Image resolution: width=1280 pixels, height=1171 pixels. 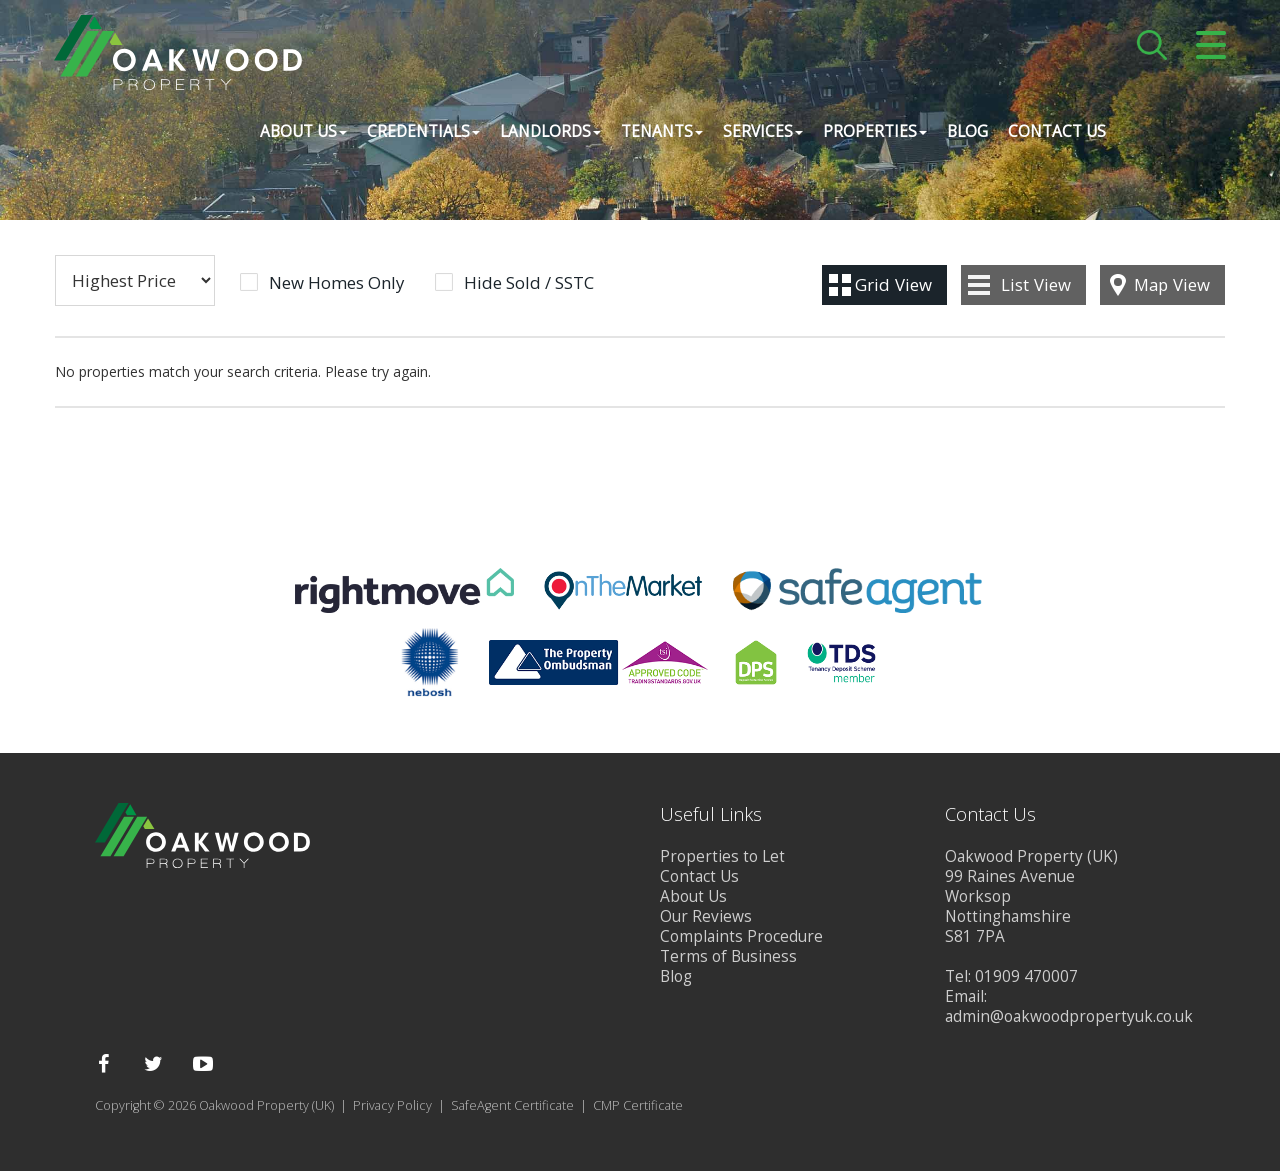 What do you see at coordinates (1172, 284) in the screenshot?
I see `Map` at bounding box center [1172, 284].